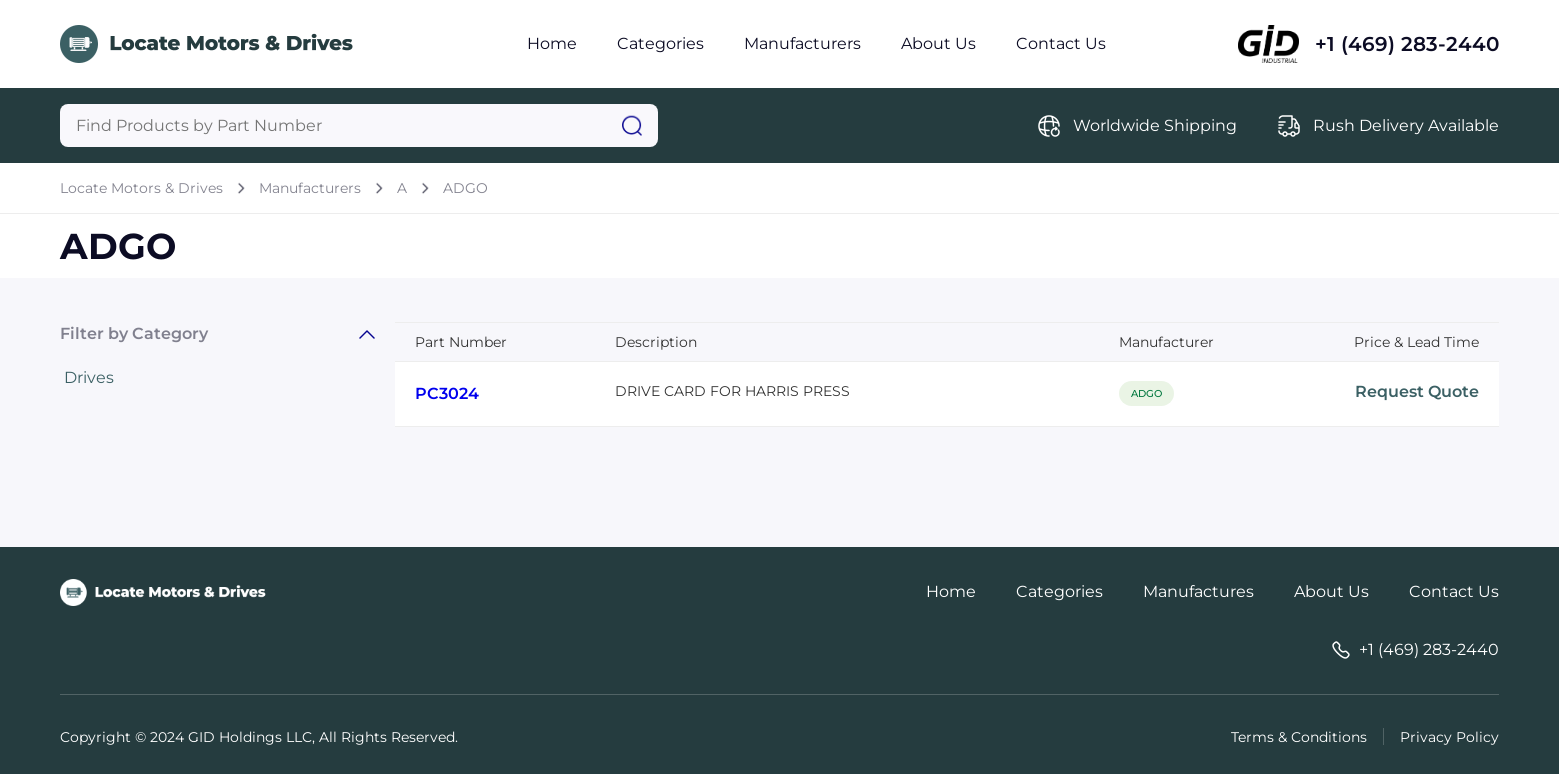 The width and height of the screenshot is (1559, 774). I want to click on Manufactures, so click(1198, 591).